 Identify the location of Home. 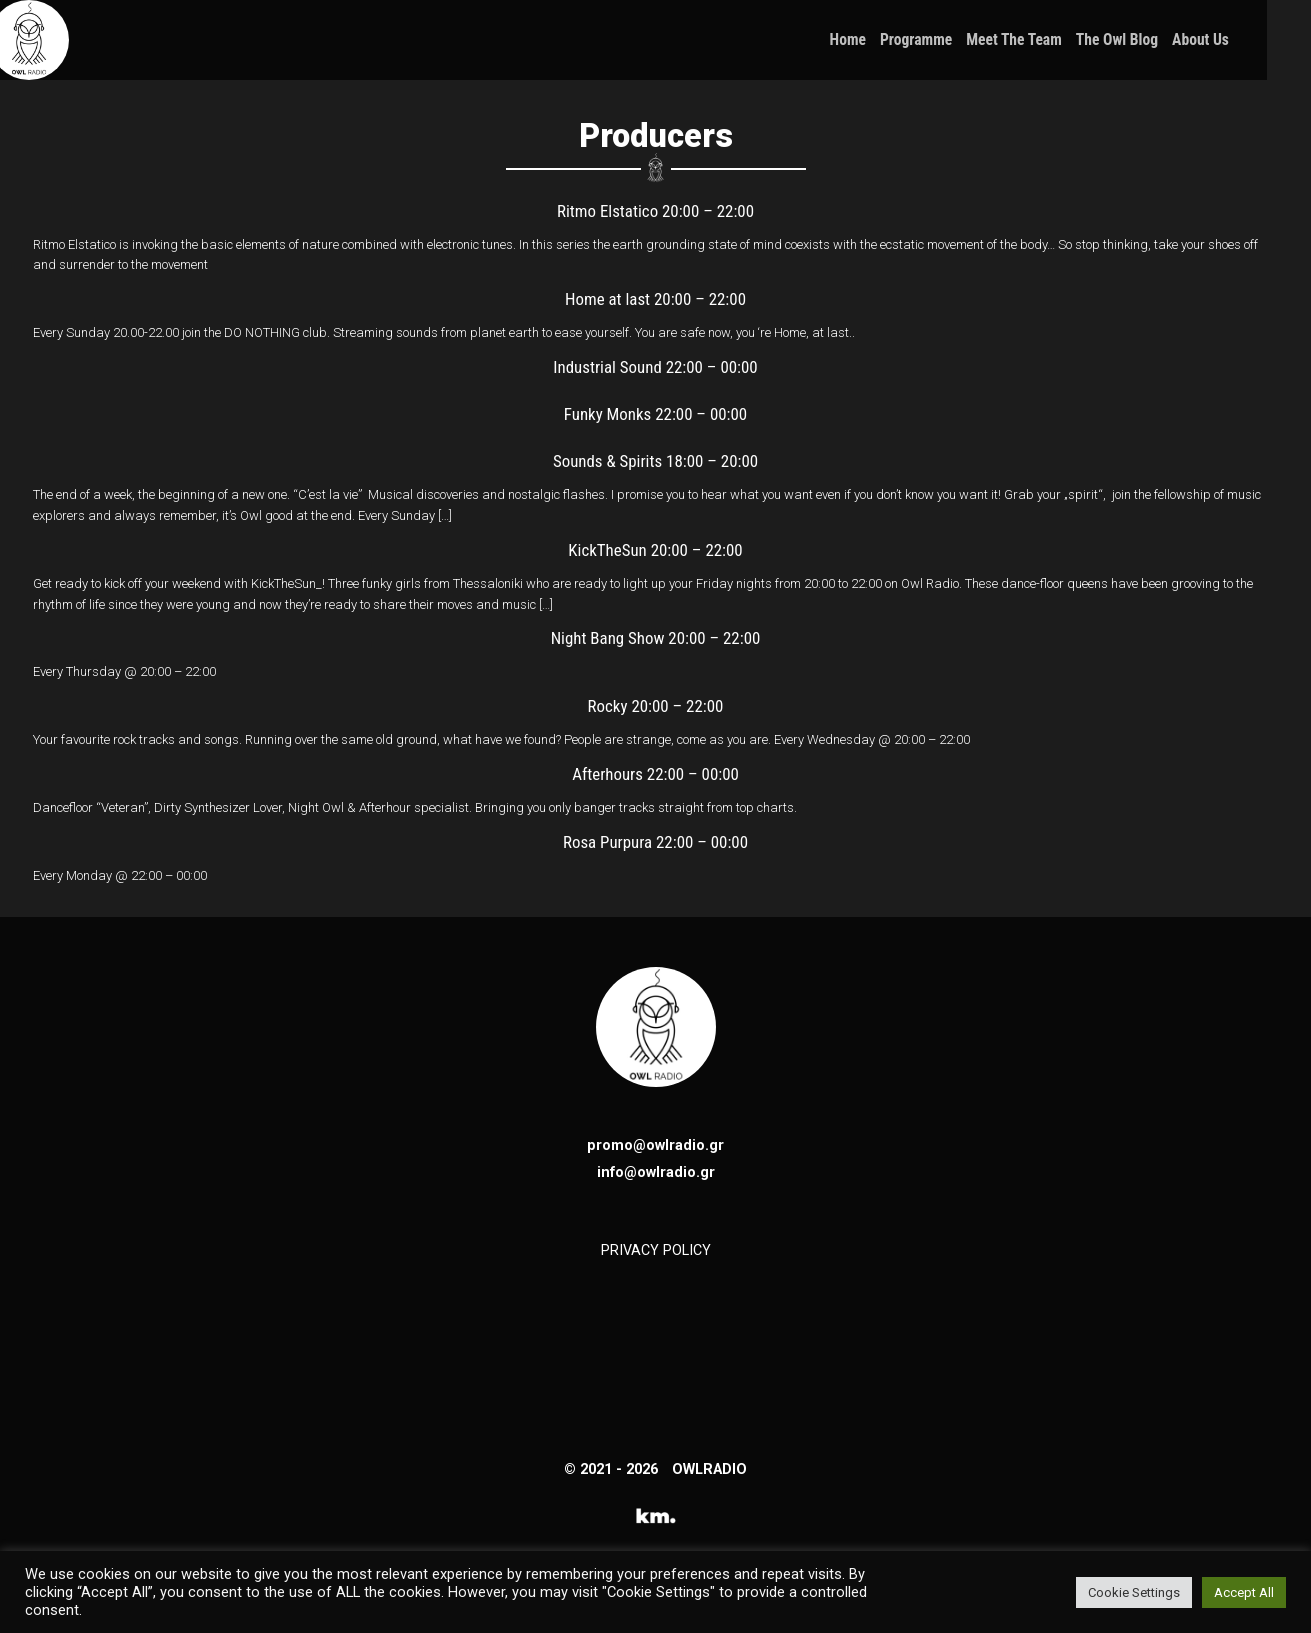
(892, 40).